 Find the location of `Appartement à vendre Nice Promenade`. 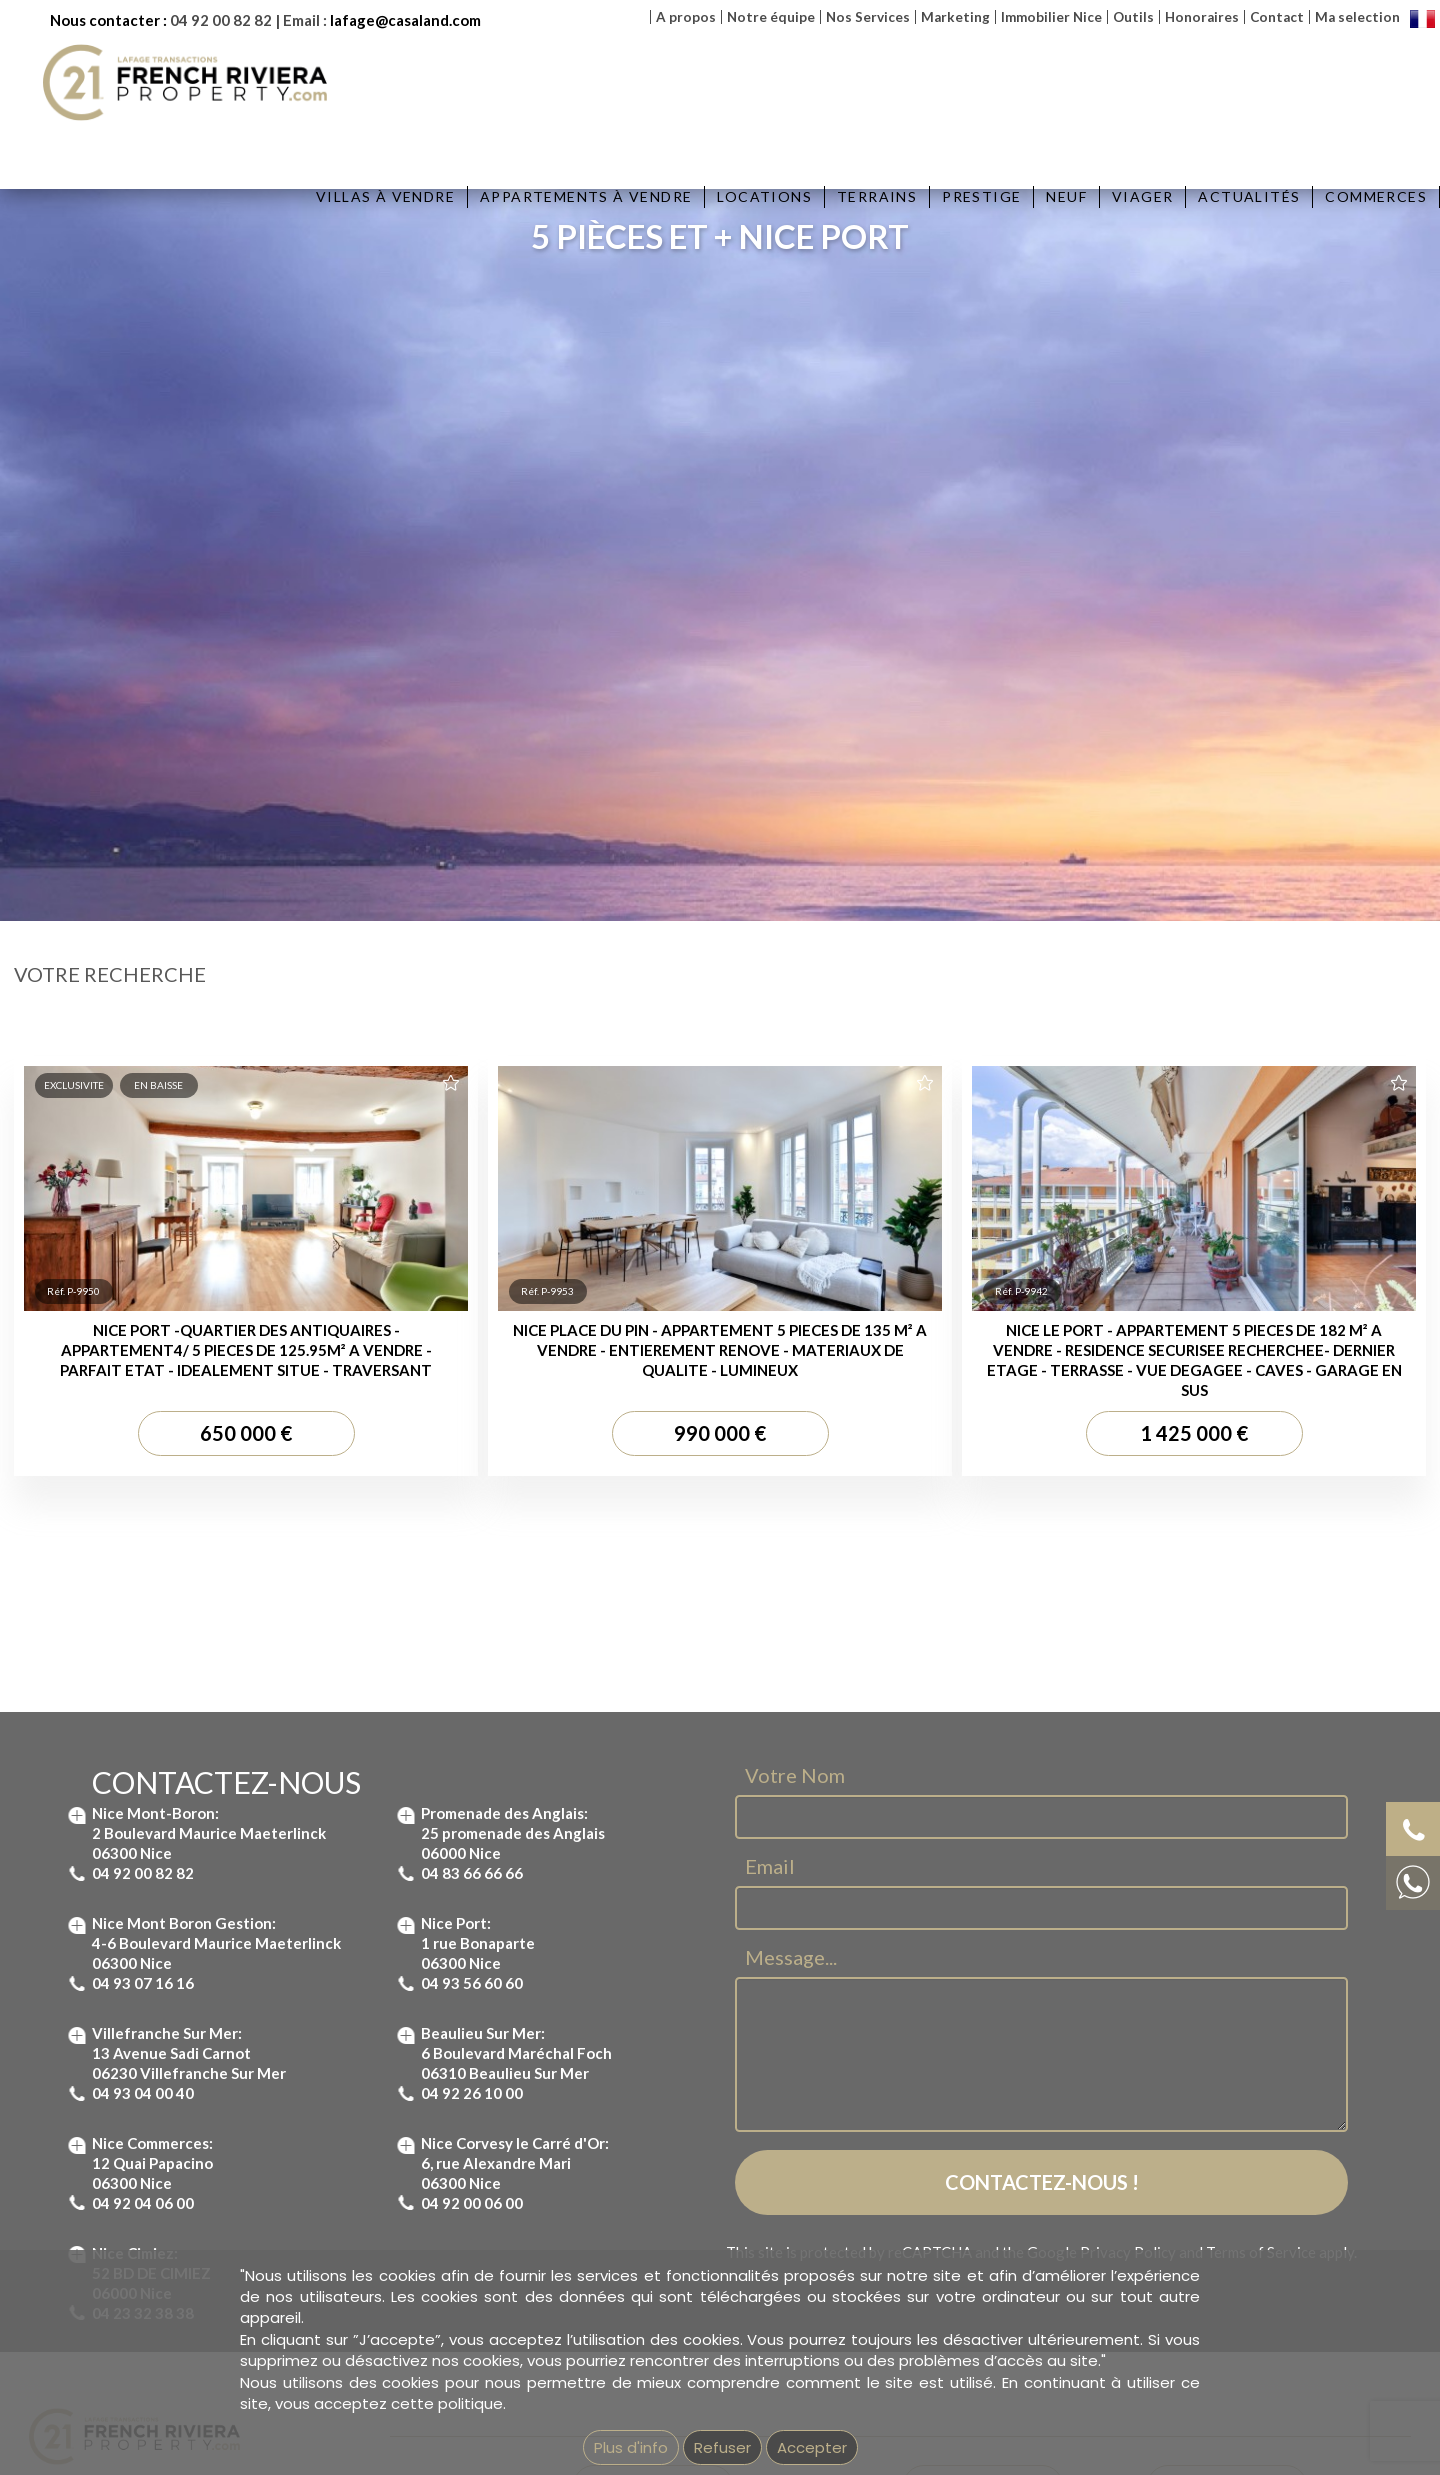

Appartement à vendre Nice Promenade is located at coordinates (696, 2216).